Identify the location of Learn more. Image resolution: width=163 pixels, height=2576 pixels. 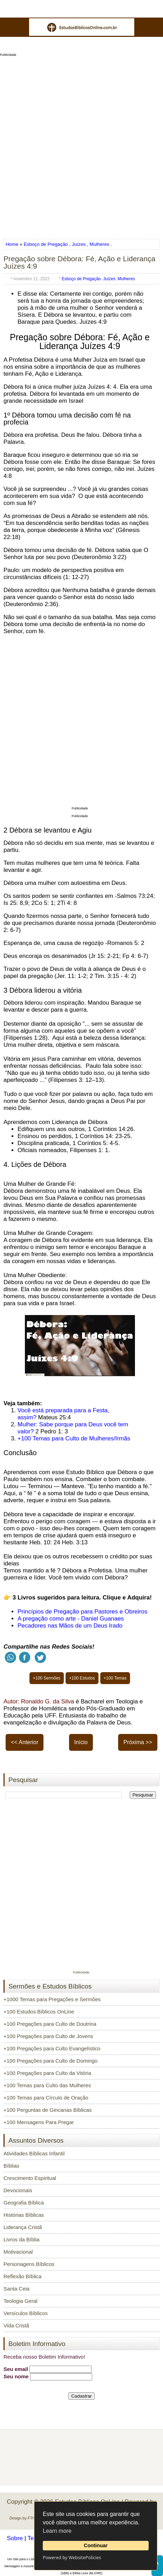
(57, 2531).